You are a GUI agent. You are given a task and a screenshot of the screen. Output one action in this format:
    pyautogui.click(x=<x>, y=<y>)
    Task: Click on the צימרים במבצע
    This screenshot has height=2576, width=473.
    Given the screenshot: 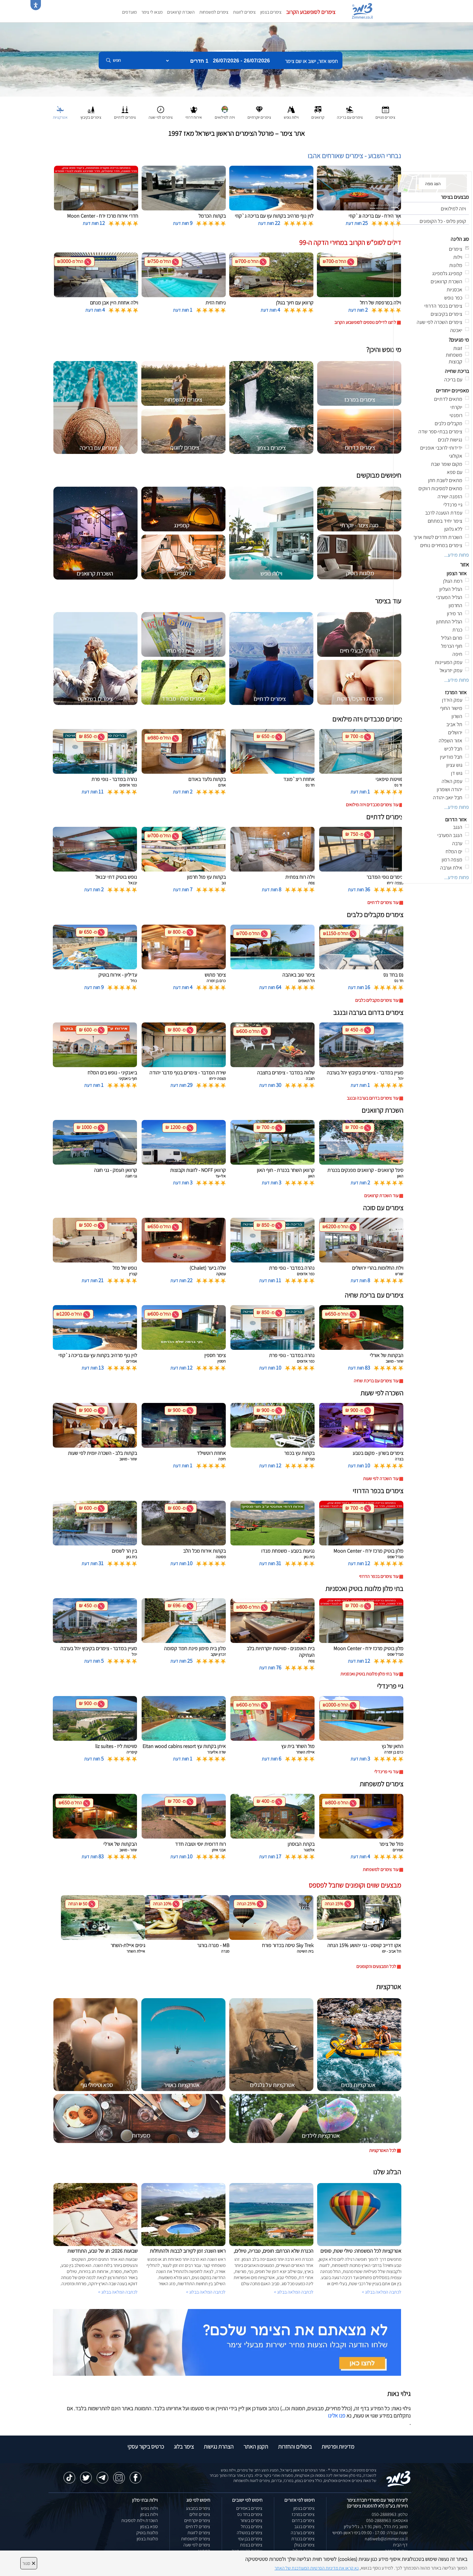 What is the action you would take?
    pyautogui.click(x=198, y=2508)
    